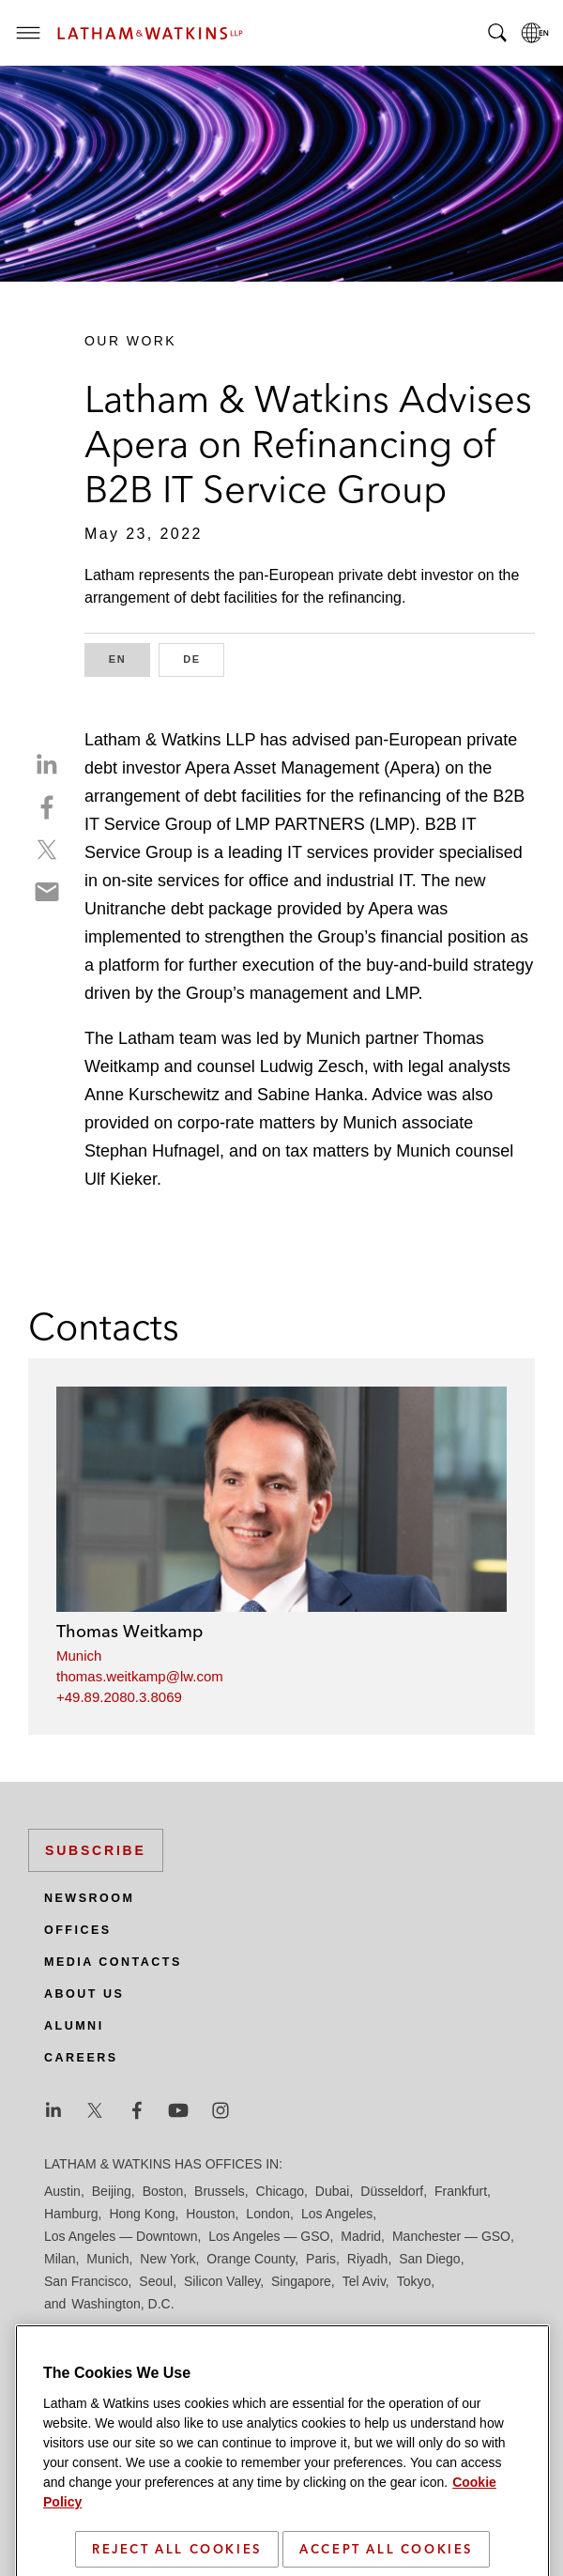  Describe the element at coordinates (156, 2281) in the screenshot. I see `Seoul` at that location.